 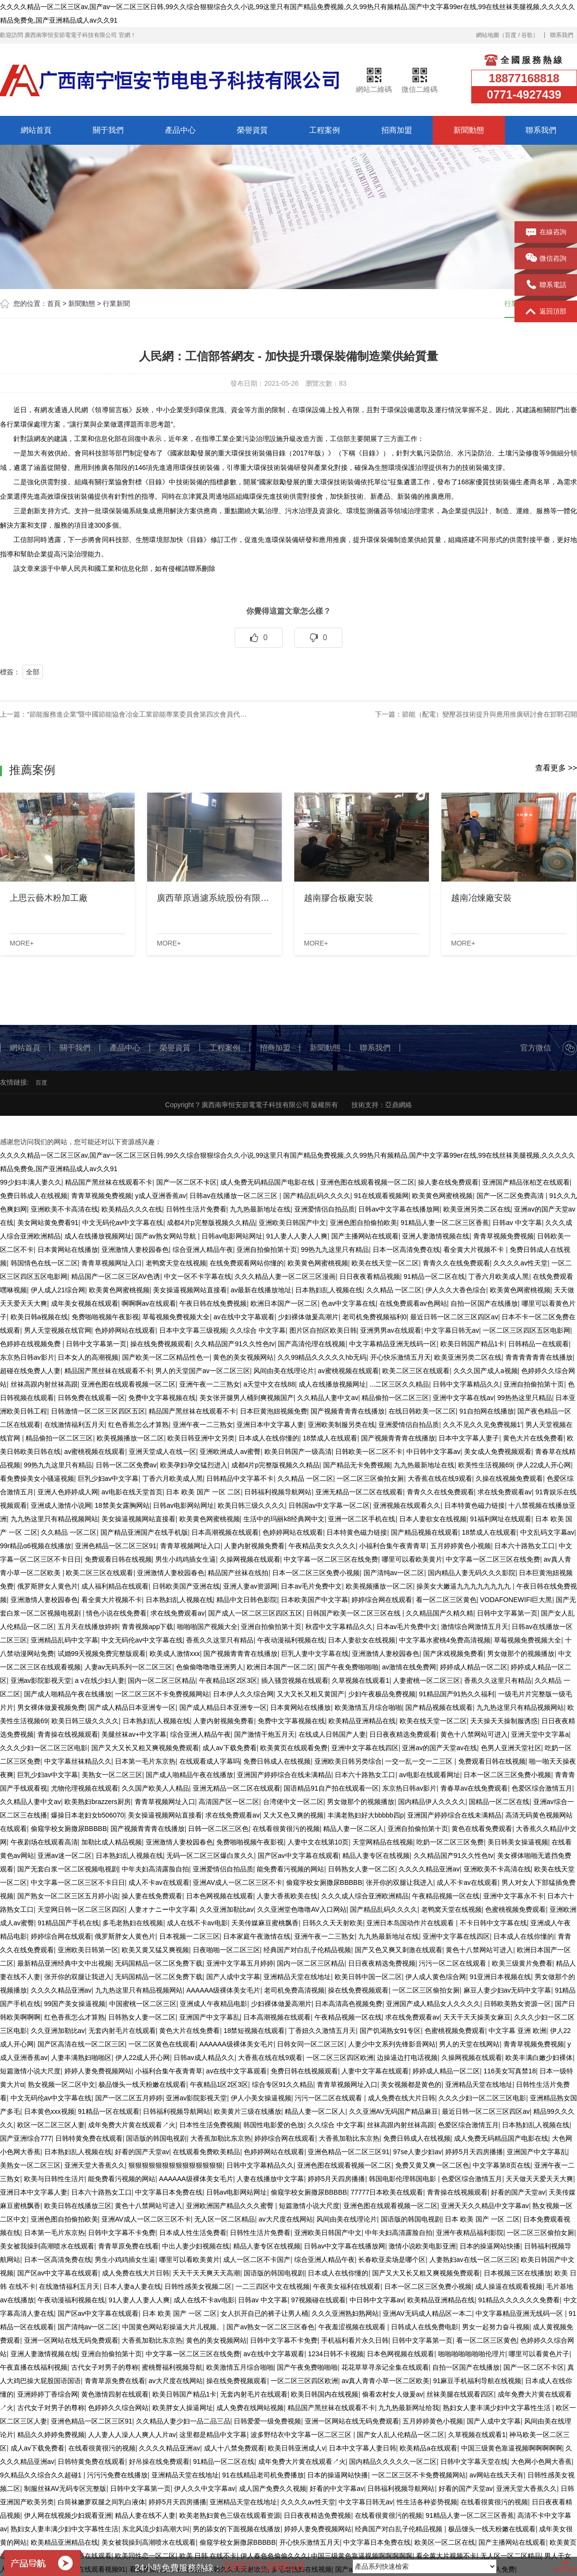 I want to click on 短篇激情小说大尺度, so click(x=30, y=2071).